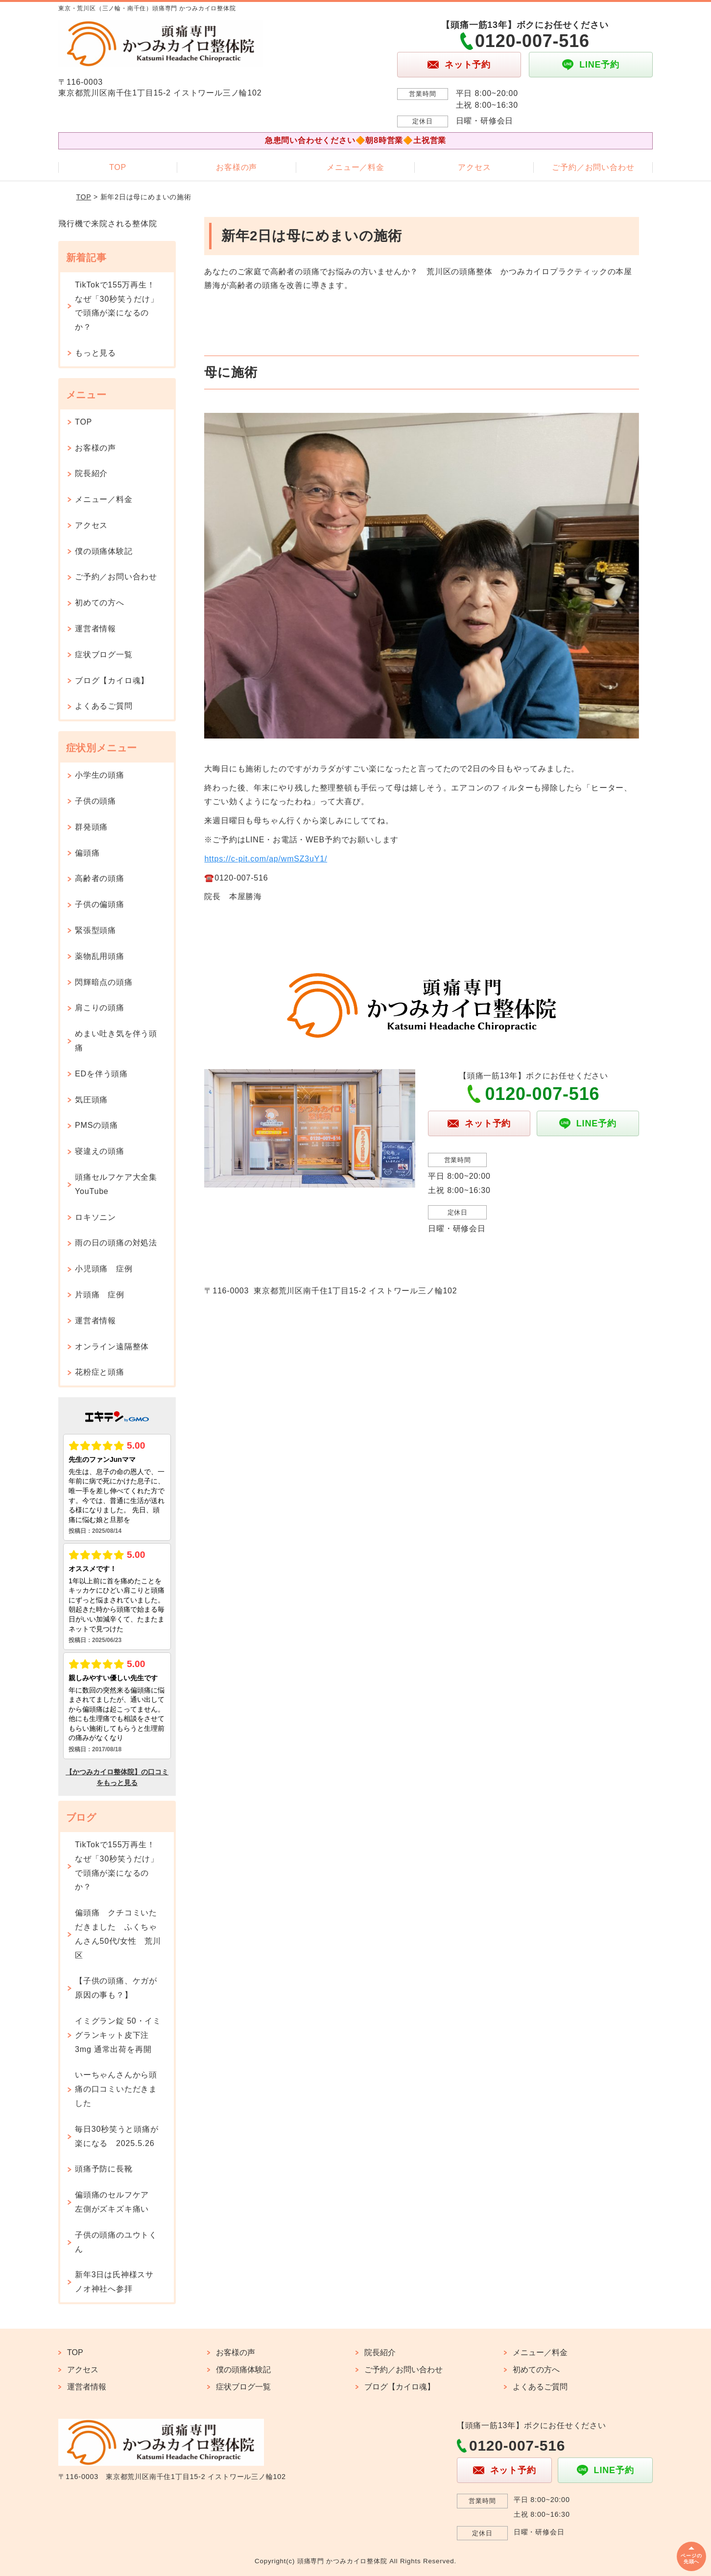 The image size is (711, 2576). Describe the element at coordinates (99, 1372) in the screenshot. I see `花粉症と頭痛` at that location.